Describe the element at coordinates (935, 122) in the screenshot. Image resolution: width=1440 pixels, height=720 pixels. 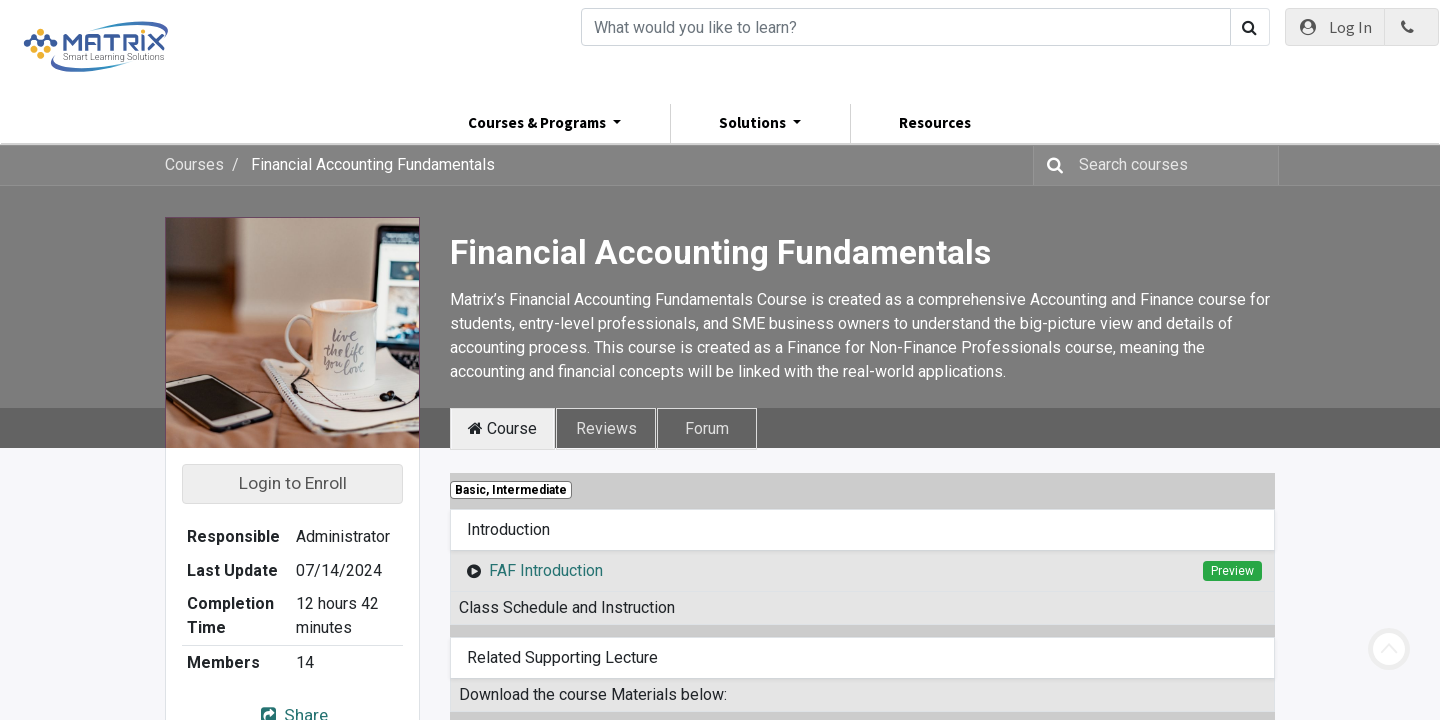
I see `Resources` at that location.